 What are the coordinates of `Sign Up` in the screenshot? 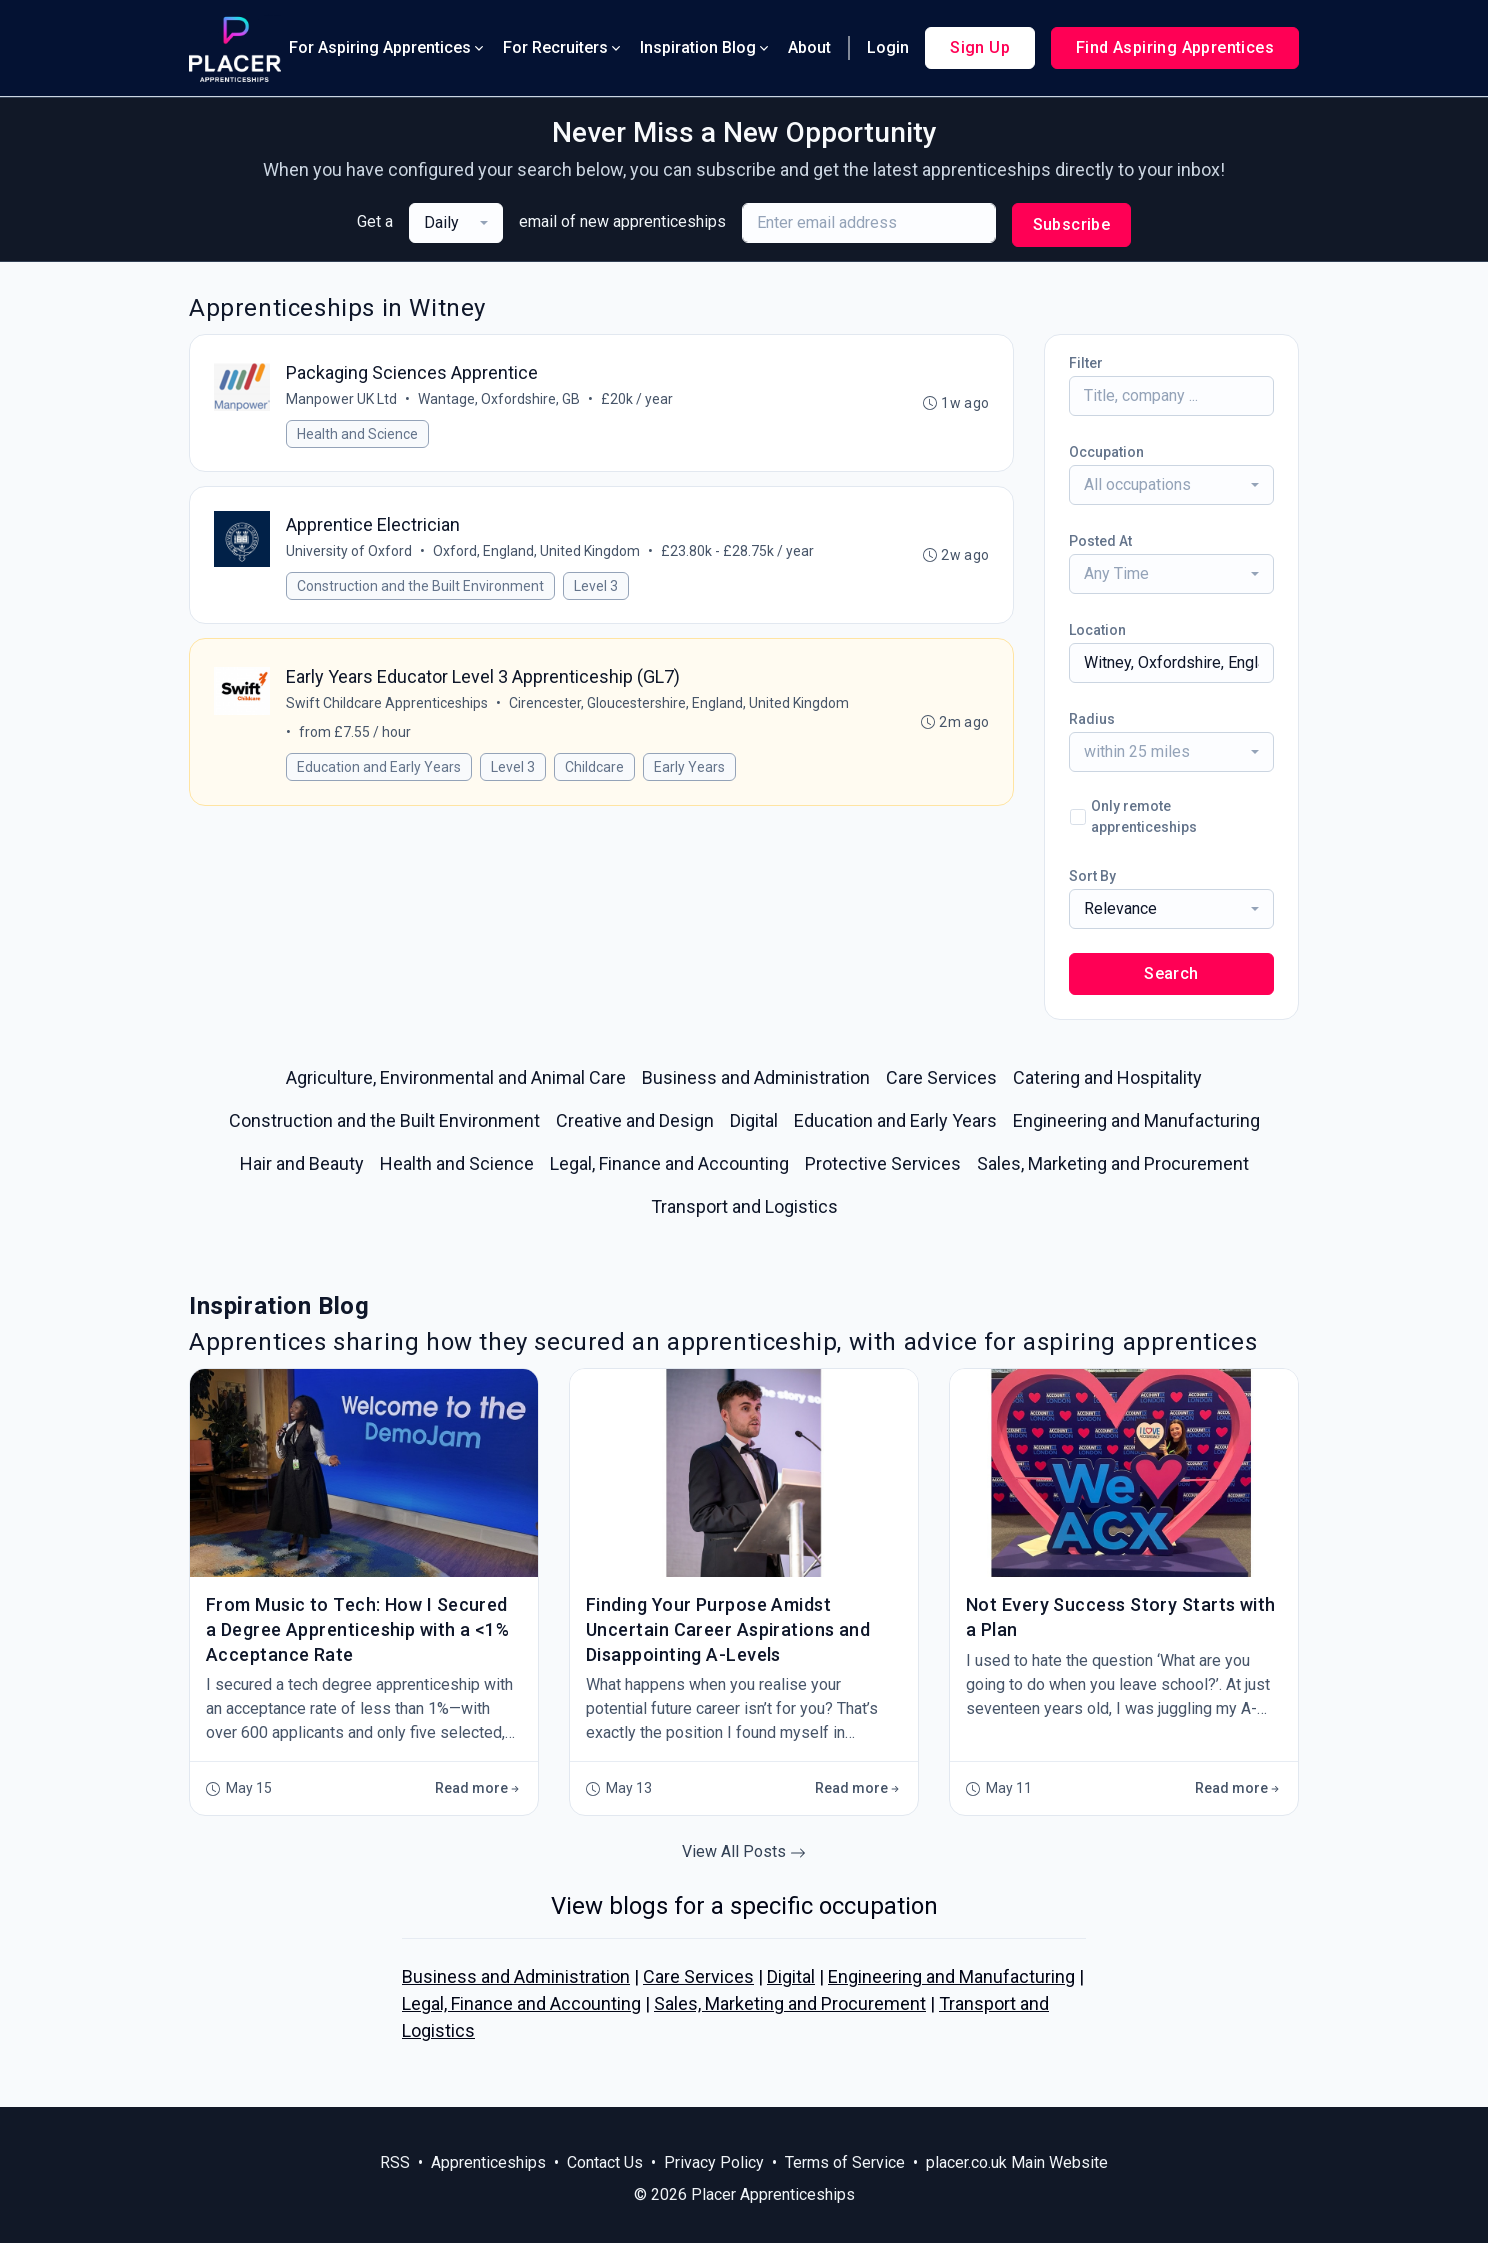 It's located at (980, 47).